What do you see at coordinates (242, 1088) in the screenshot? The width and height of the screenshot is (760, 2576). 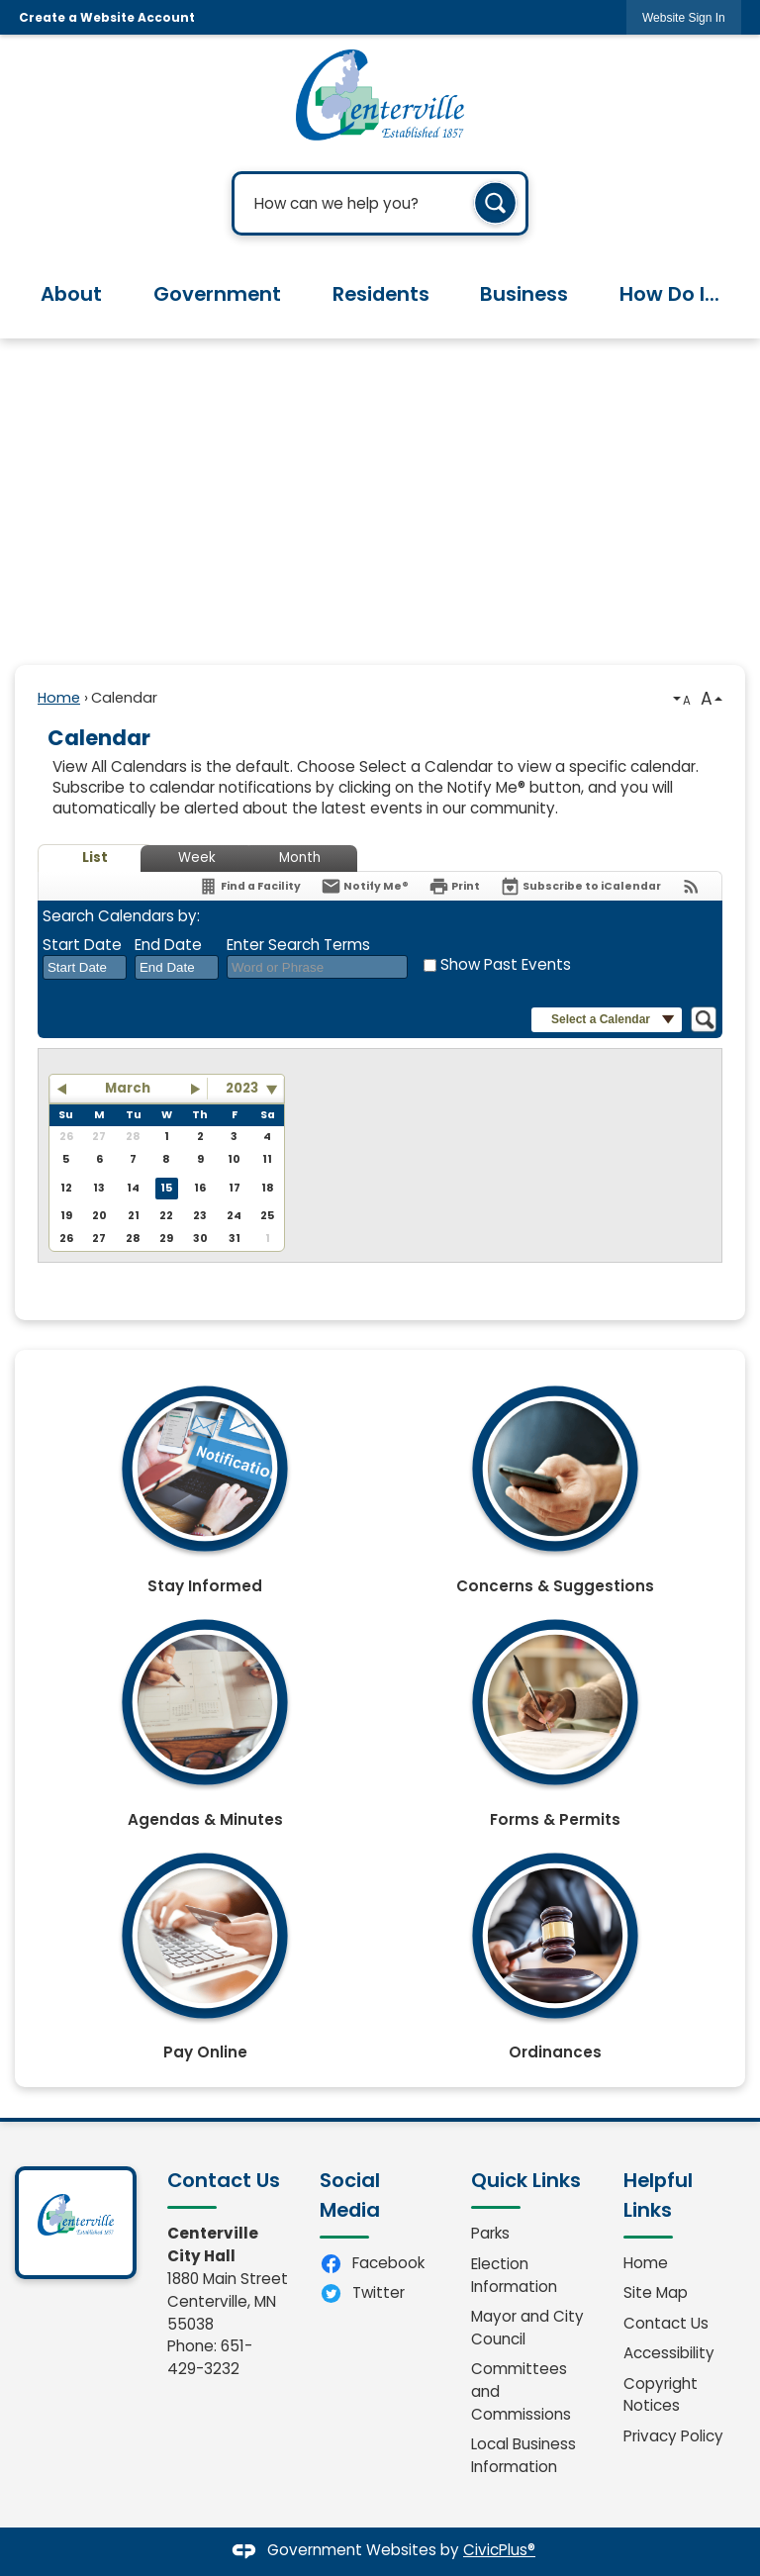 I see `2023 [combobox]` at bounding box center [242, 1088].